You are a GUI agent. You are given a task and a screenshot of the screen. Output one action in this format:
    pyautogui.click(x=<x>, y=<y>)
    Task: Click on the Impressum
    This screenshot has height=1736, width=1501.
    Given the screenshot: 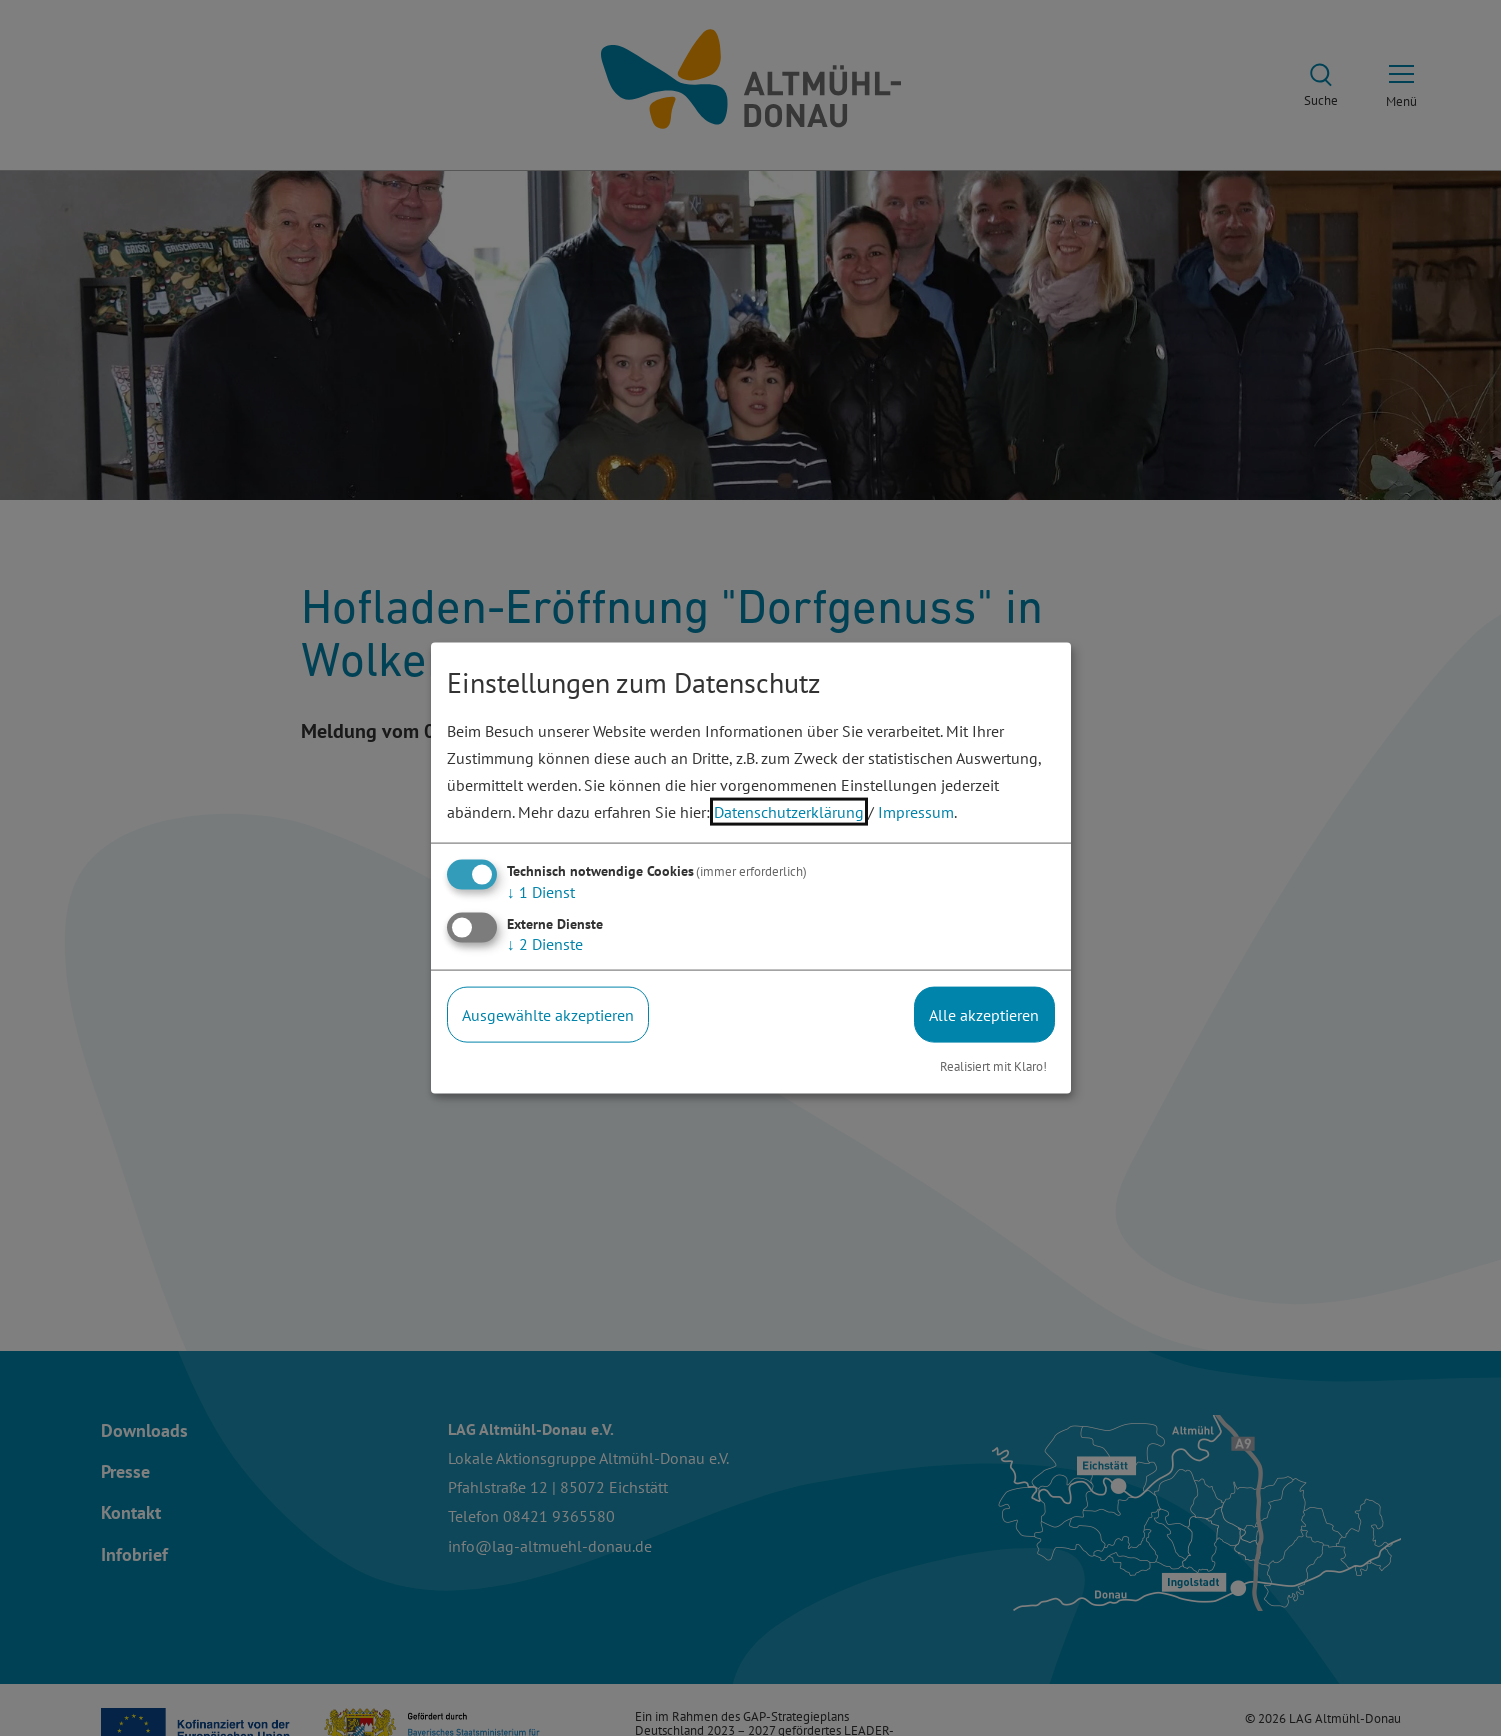 What is the action you would take?
    pyautogui.click(x=916, y=812)
    